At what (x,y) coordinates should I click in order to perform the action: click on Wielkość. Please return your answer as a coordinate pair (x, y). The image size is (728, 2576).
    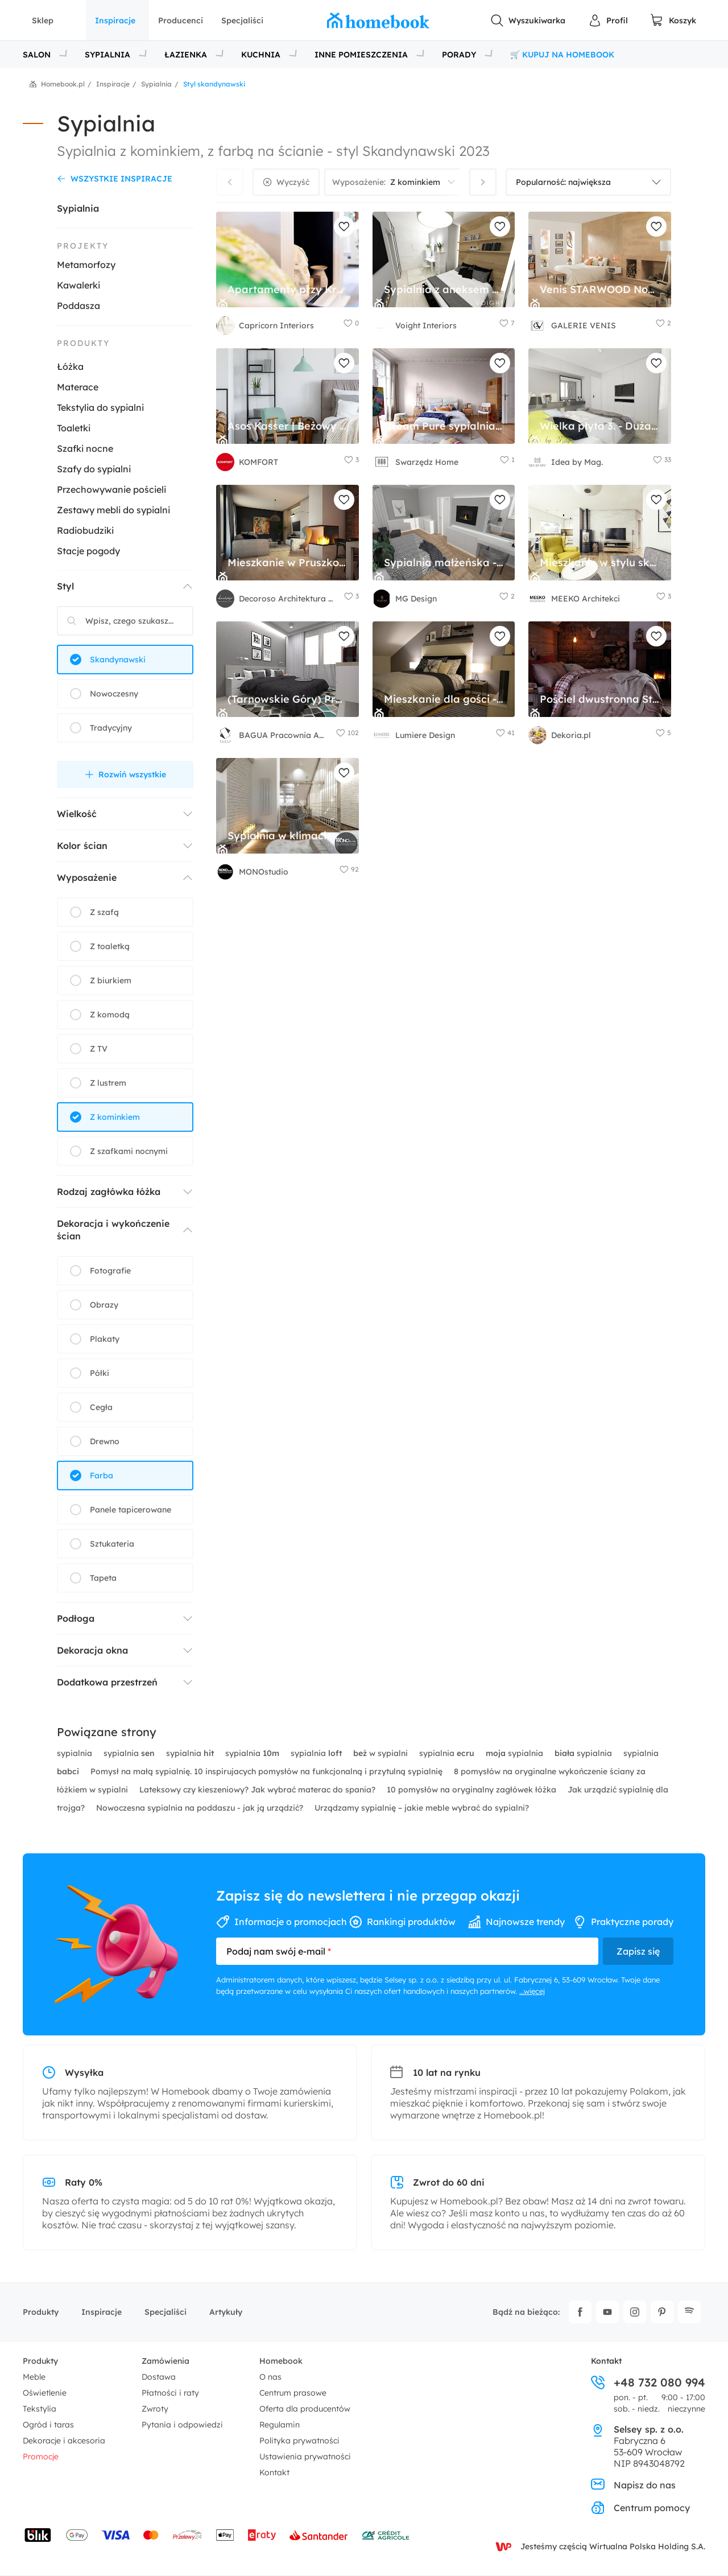
    Looking at the image, I should click on (77, 813).